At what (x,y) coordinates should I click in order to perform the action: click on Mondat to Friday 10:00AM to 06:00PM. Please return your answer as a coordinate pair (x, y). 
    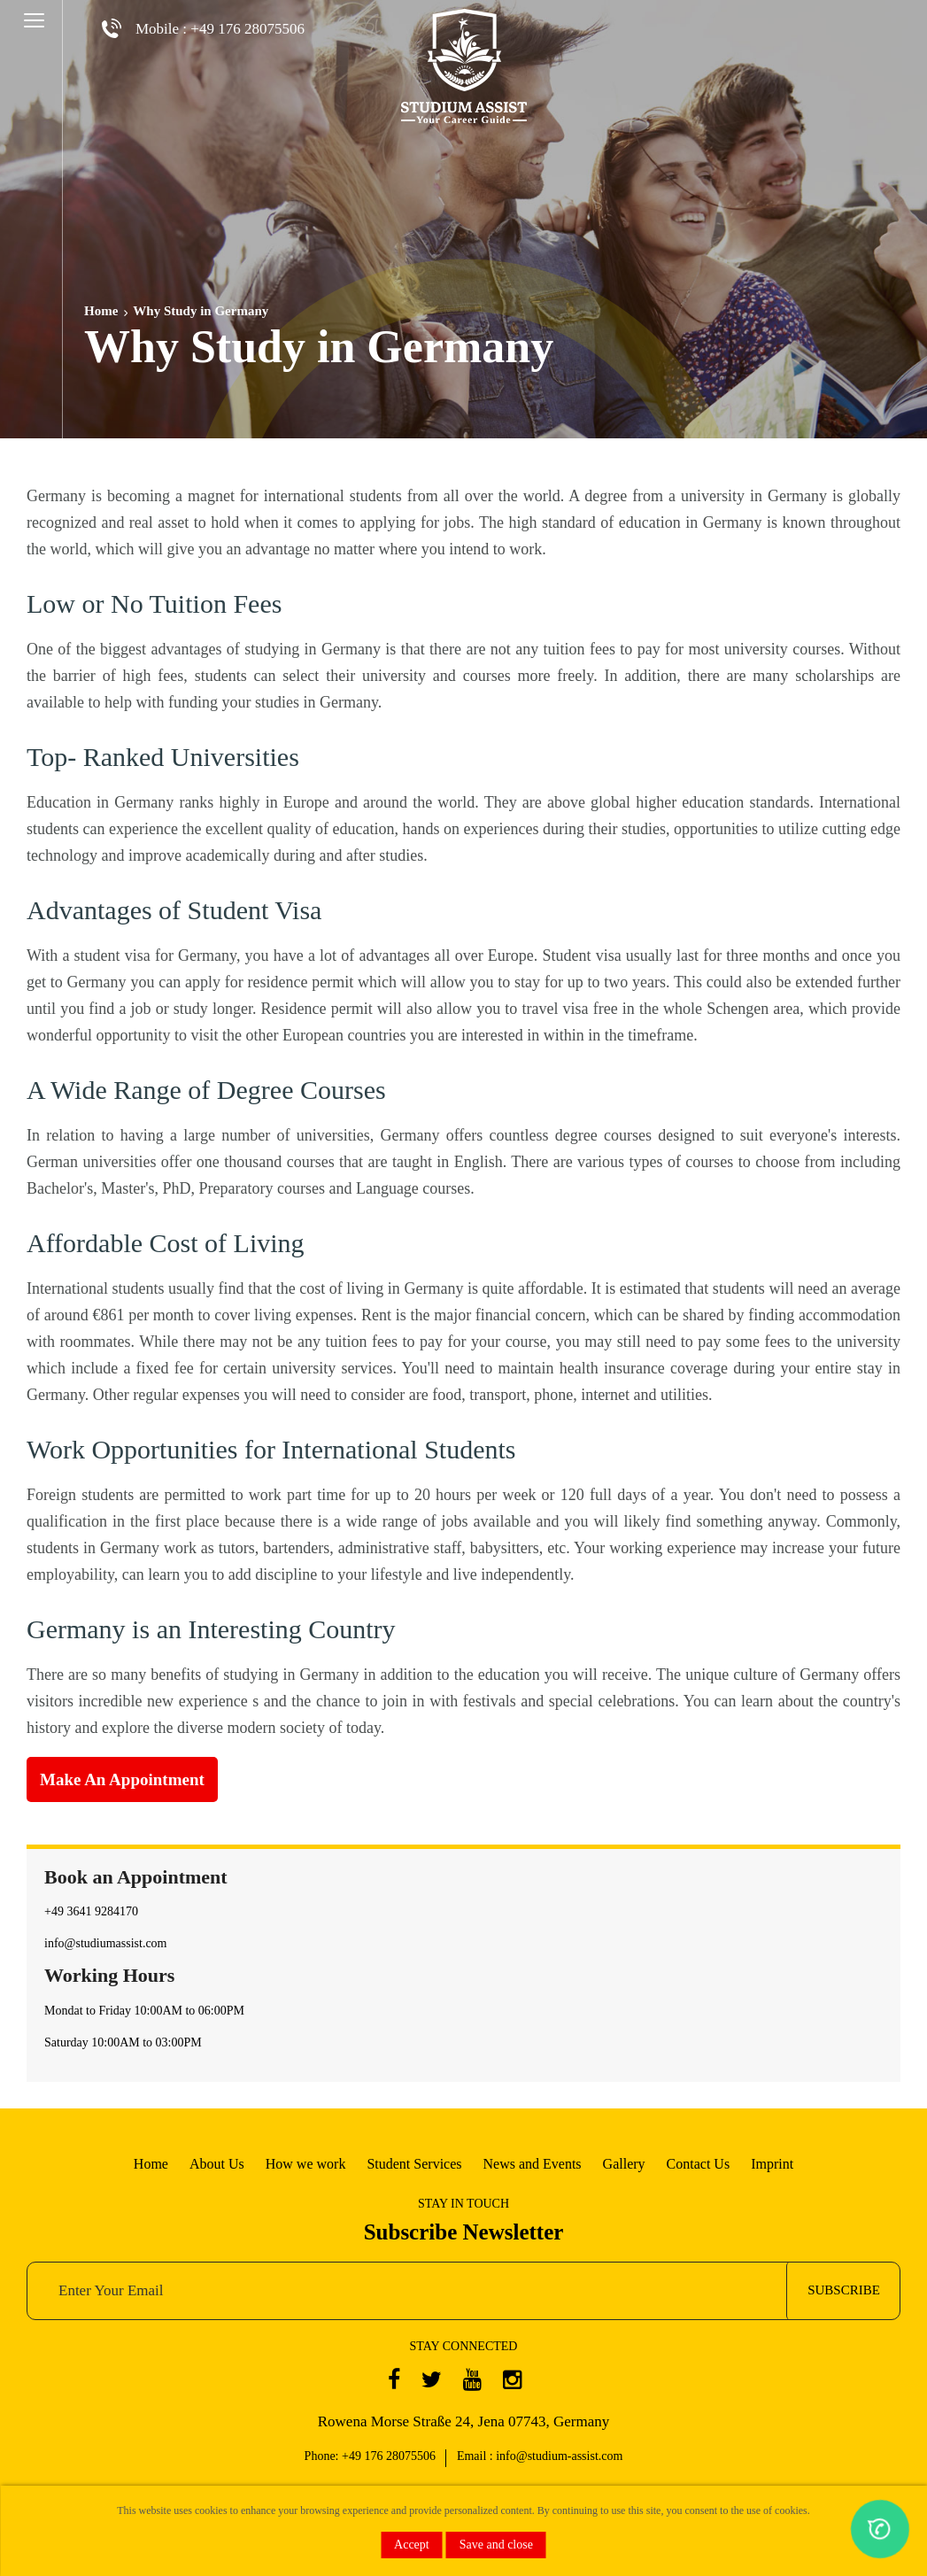
    Looking at the image, I should click on (144, 2010).